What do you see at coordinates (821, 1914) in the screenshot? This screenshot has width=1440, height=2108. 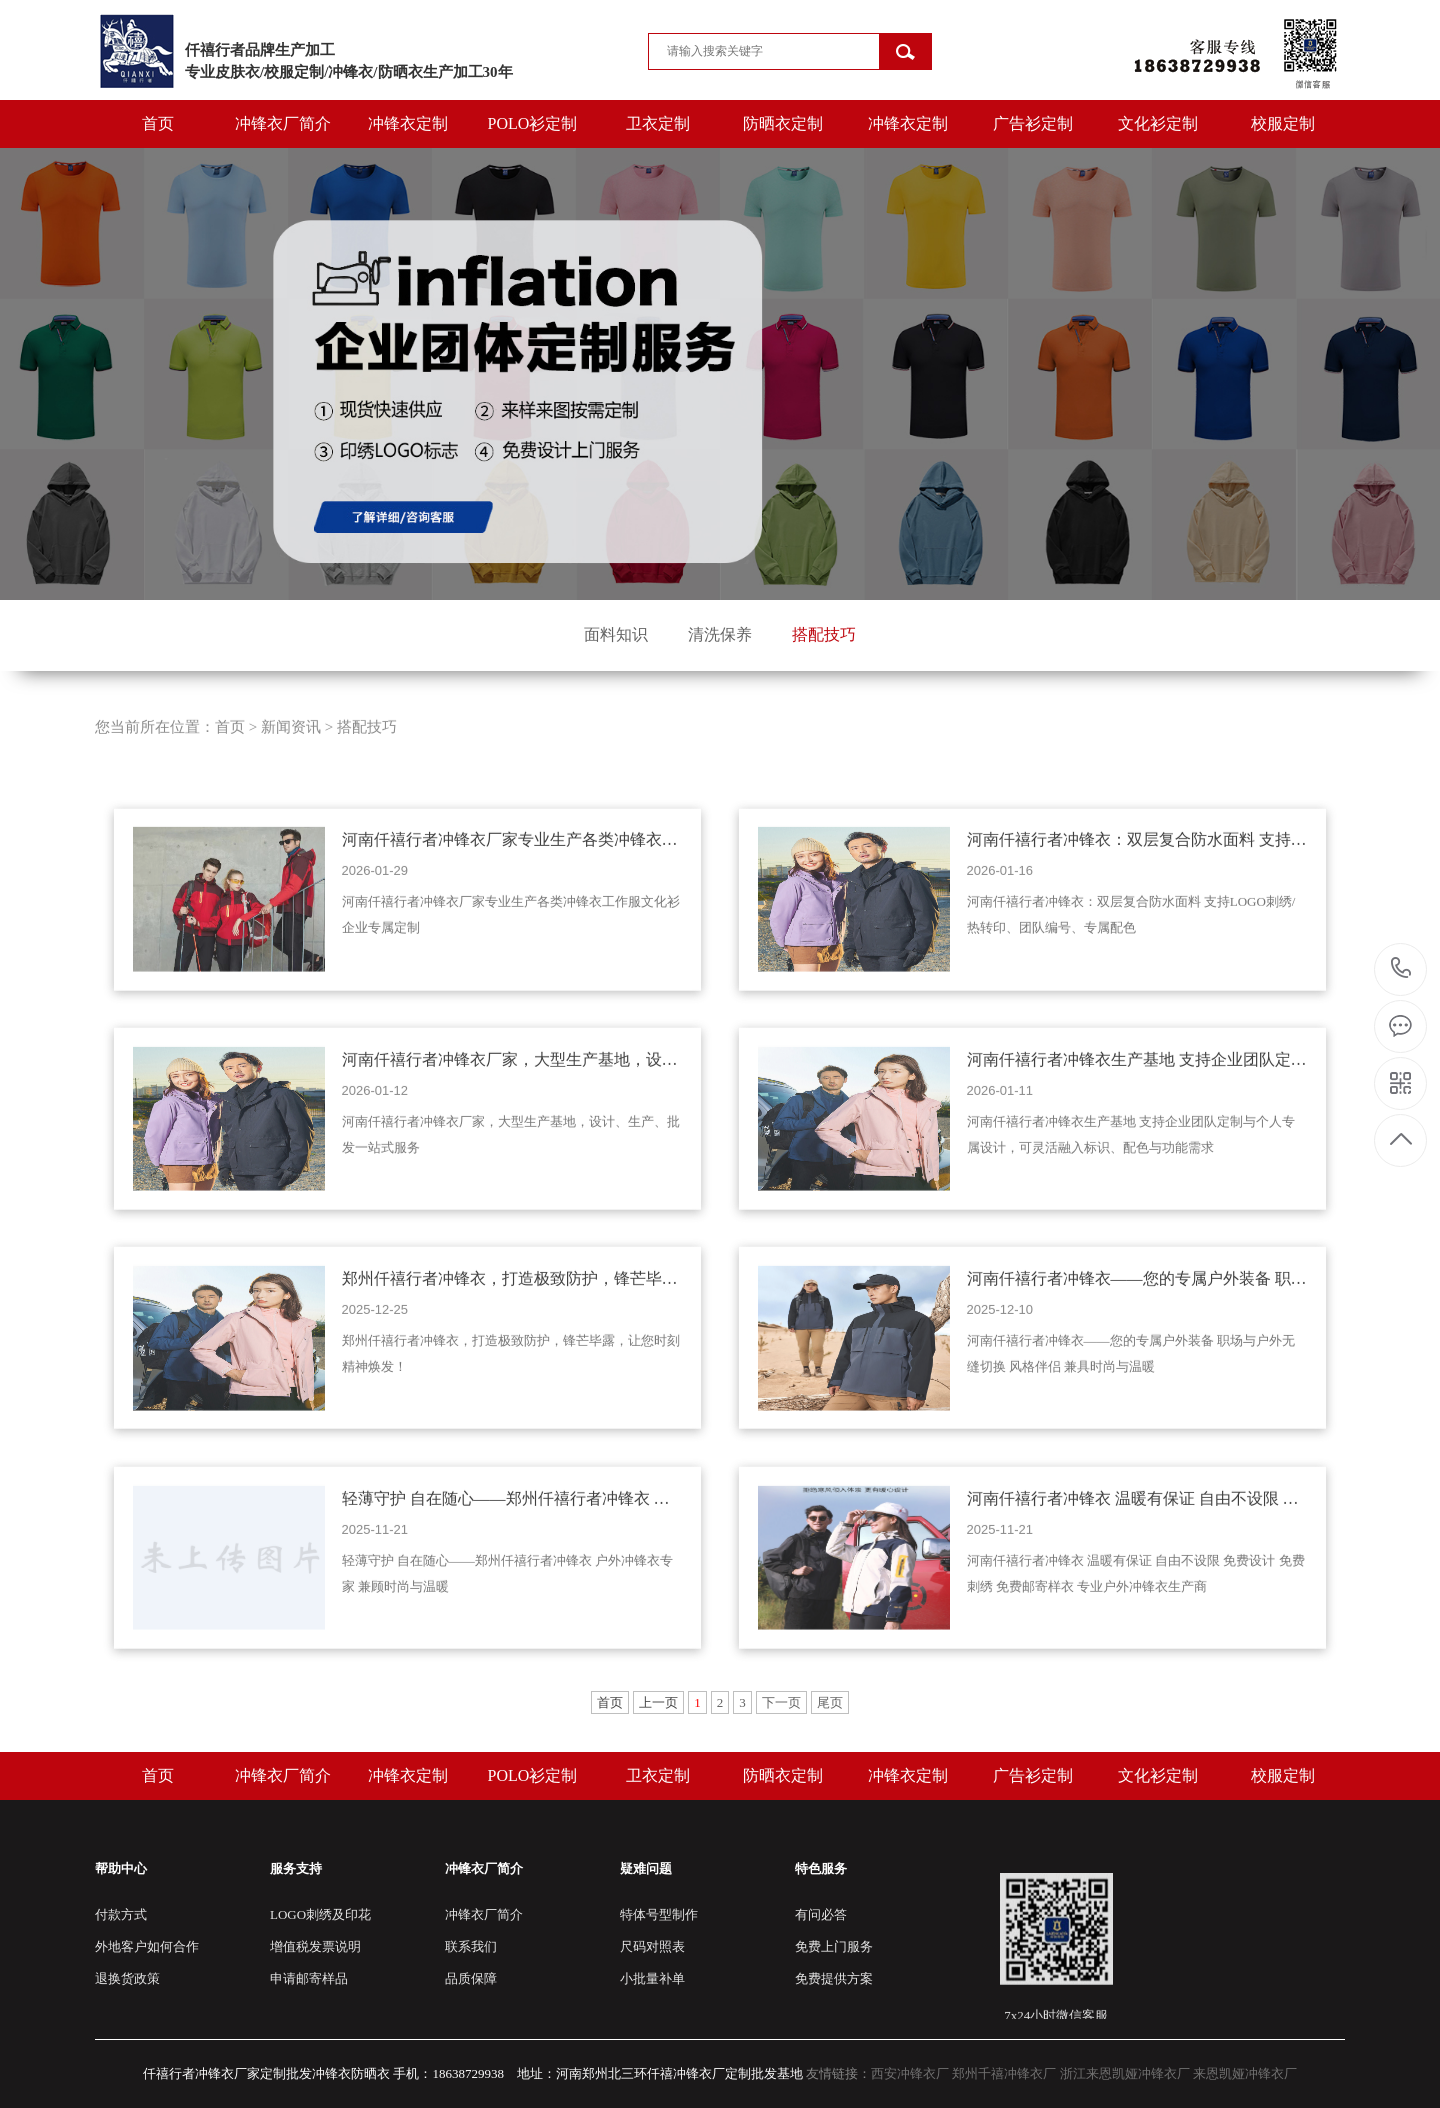 I see `有问必答` at bounding box center [821, 1914].